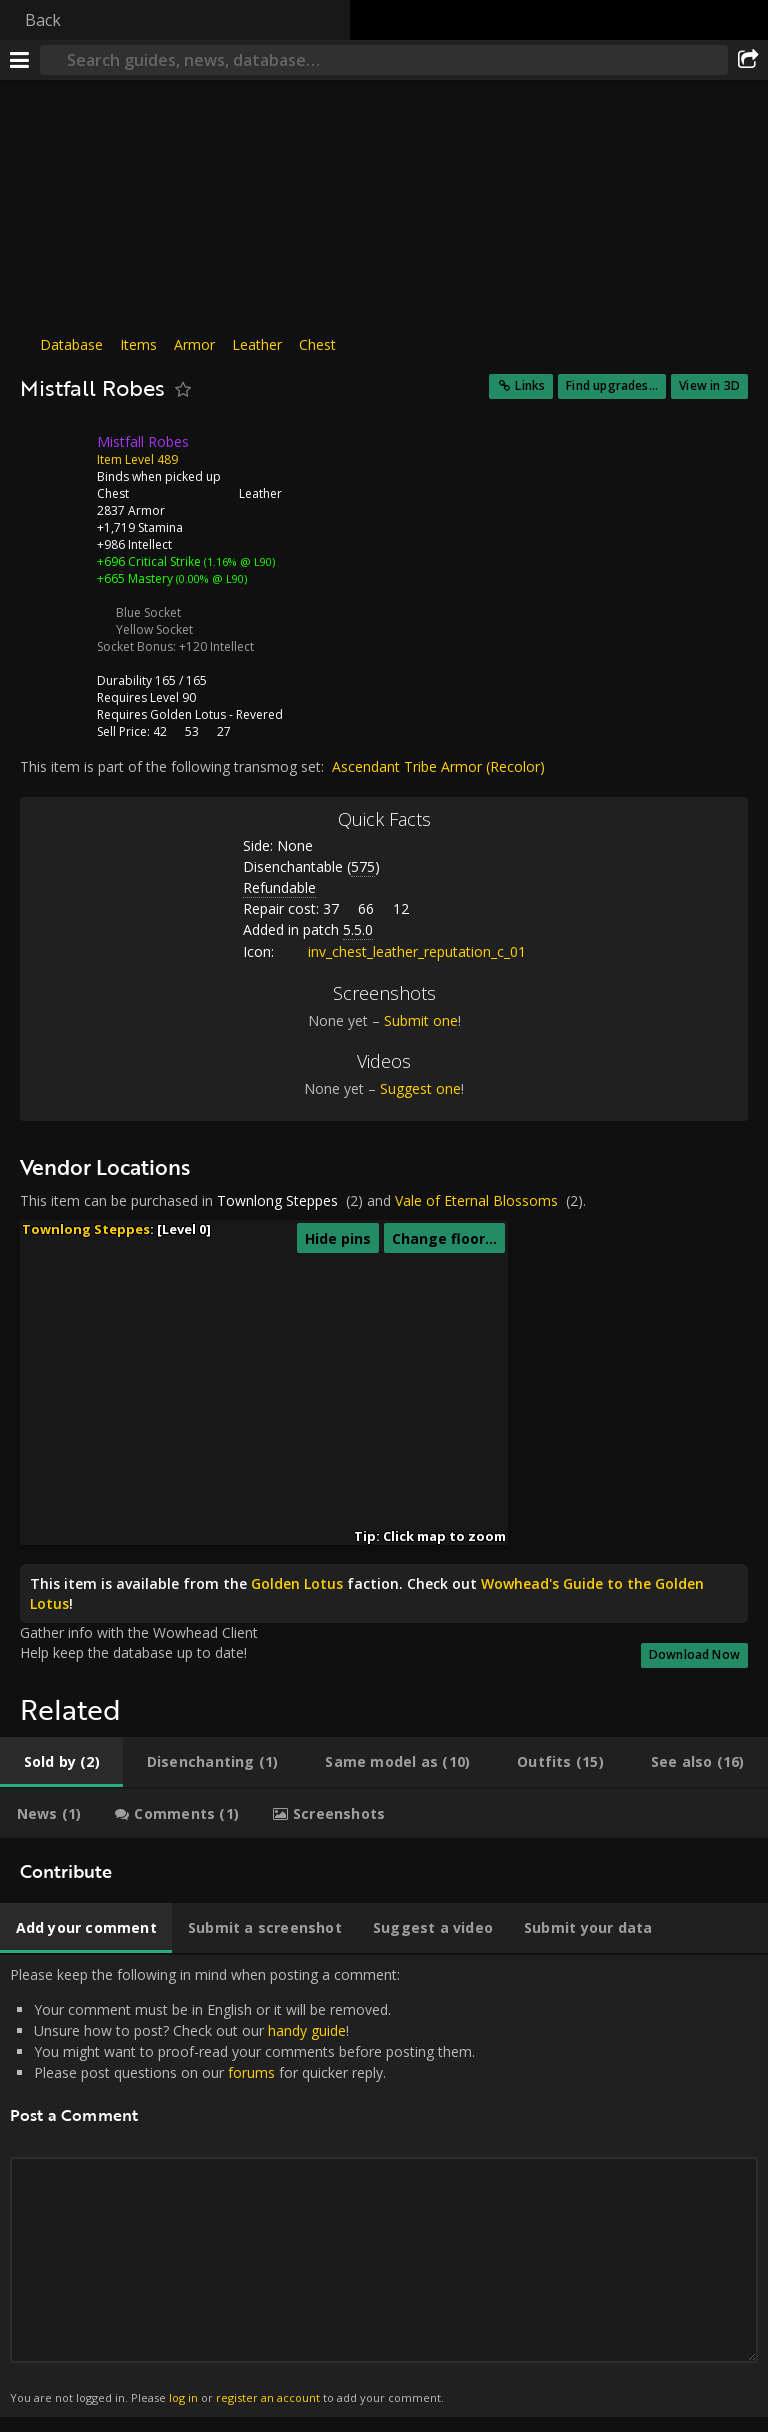 The height and width of the screenshot is (2432, 768). Describe the element at coordinates (194, 344) in the screenshot. I see `Armor` at that location.